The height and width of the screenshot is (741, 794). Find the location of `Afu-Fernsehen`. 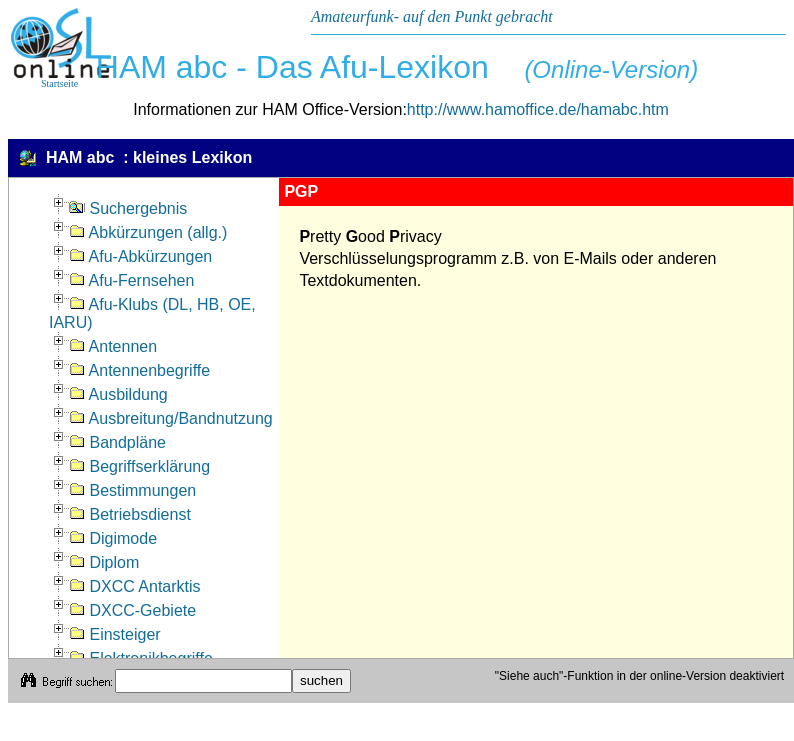

Afu-Fernsehen is located at coordinates (131, 280).